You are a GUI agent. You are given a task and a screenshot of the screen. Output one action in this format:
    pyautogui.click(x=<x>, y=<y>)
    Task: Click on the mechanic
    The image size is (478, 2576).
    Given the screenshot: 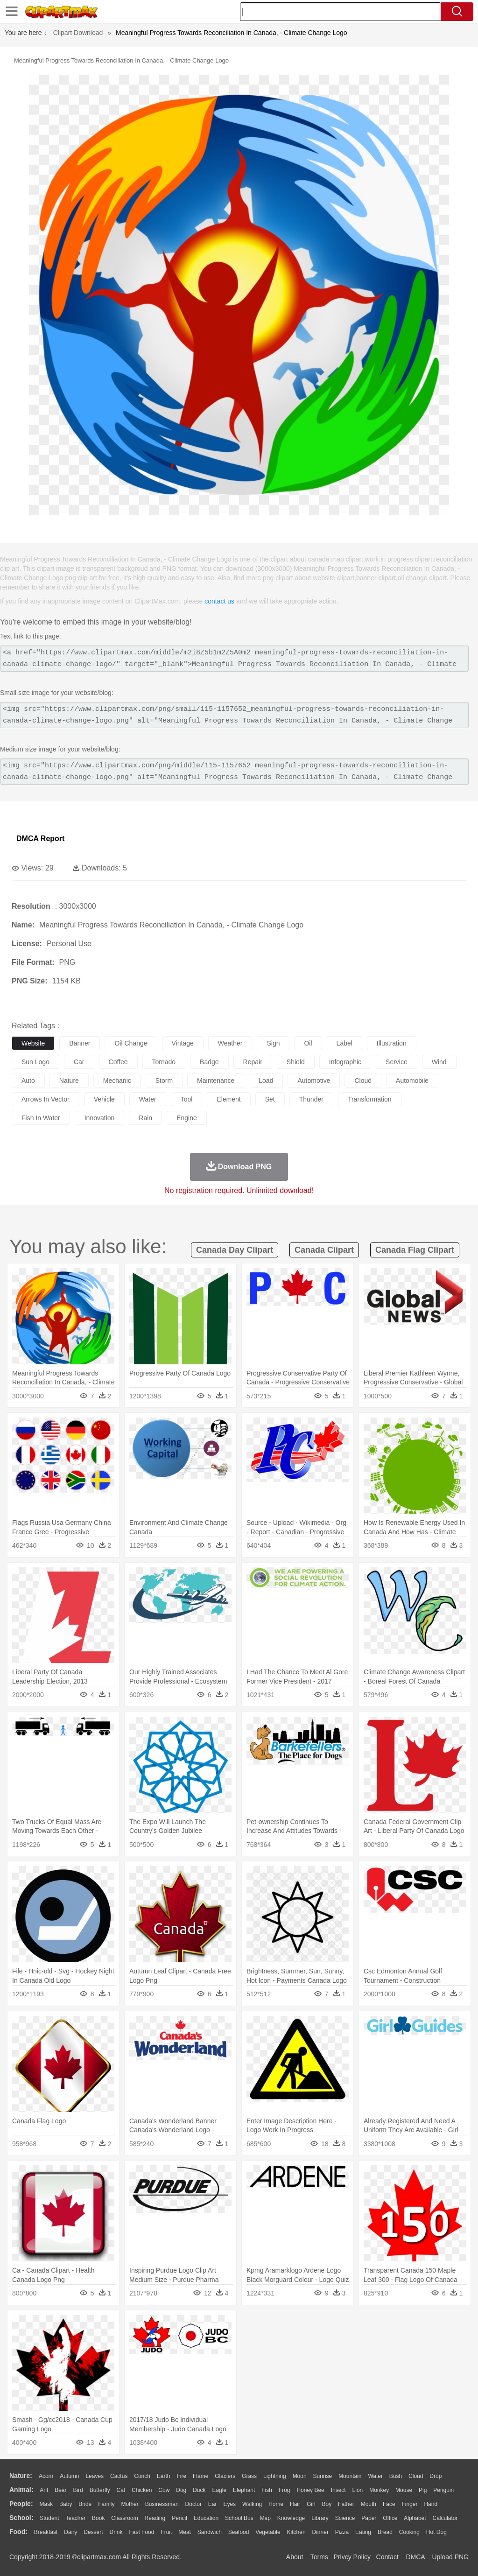 What is the action you would take?
    pyautogui.click(x=117, y=1080)
    